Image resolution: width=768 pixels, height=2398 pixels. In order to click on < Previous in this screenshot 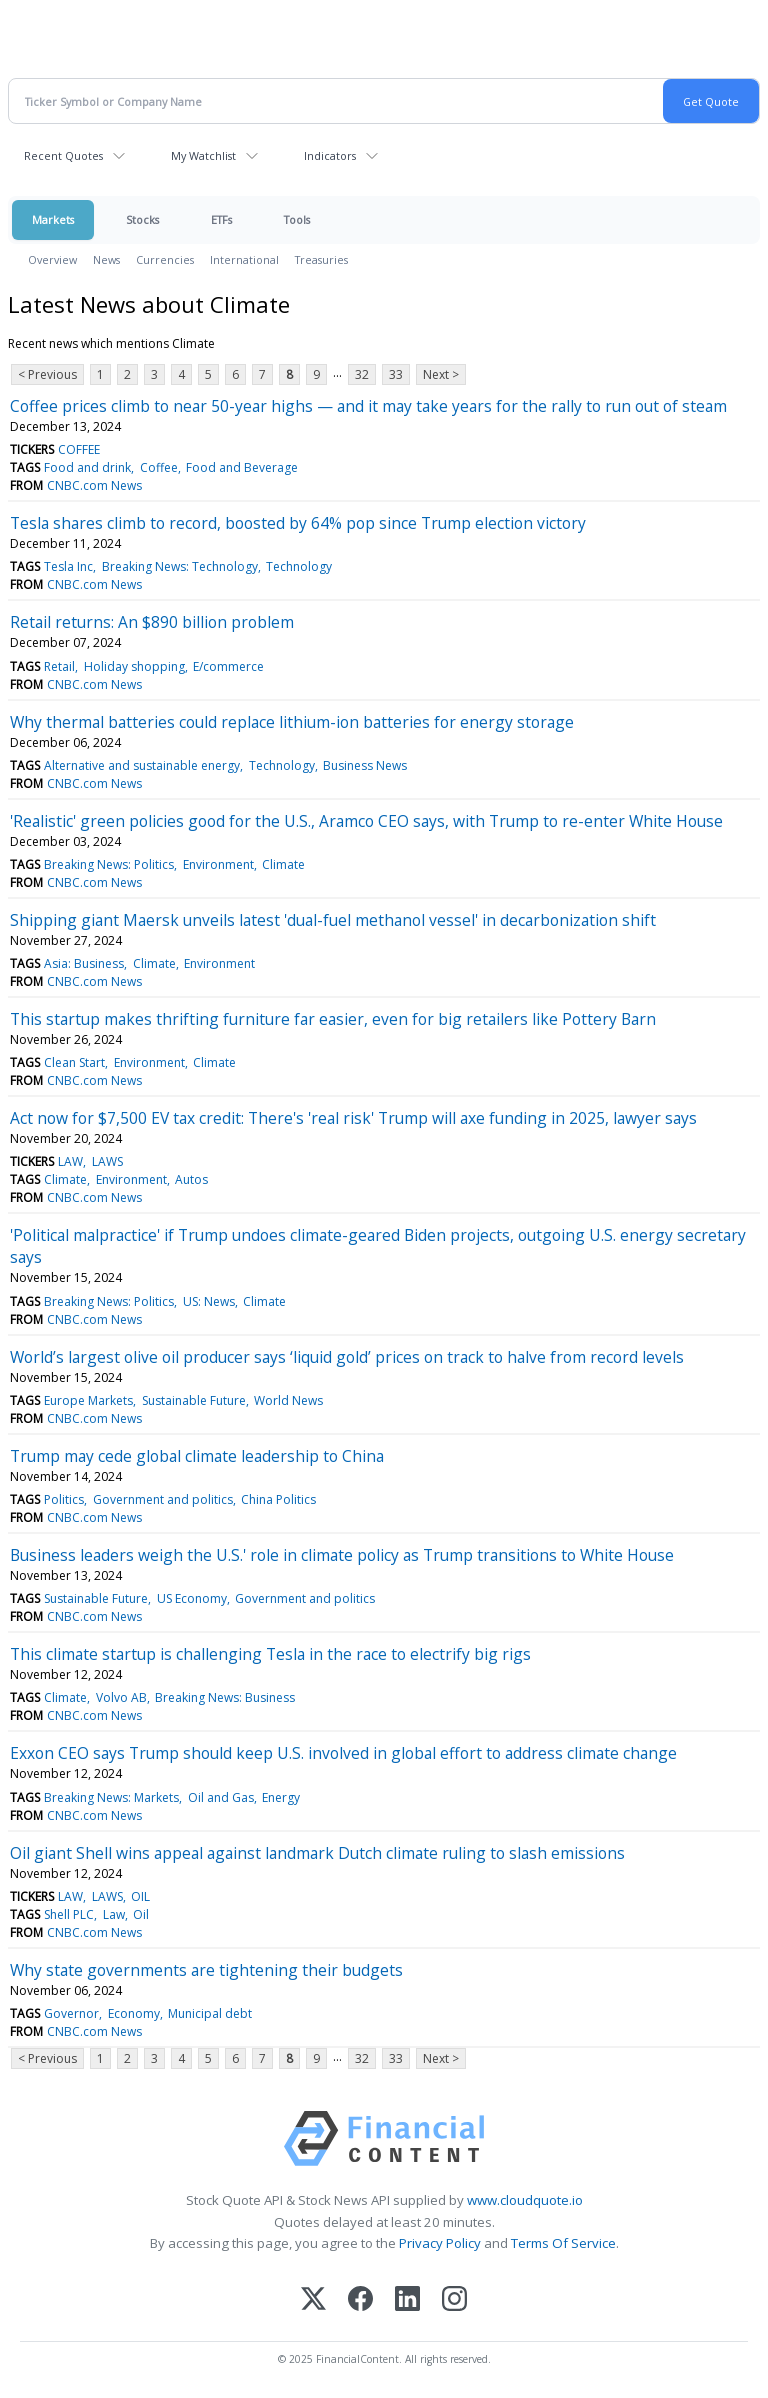, I will do `click(47, 374)`.